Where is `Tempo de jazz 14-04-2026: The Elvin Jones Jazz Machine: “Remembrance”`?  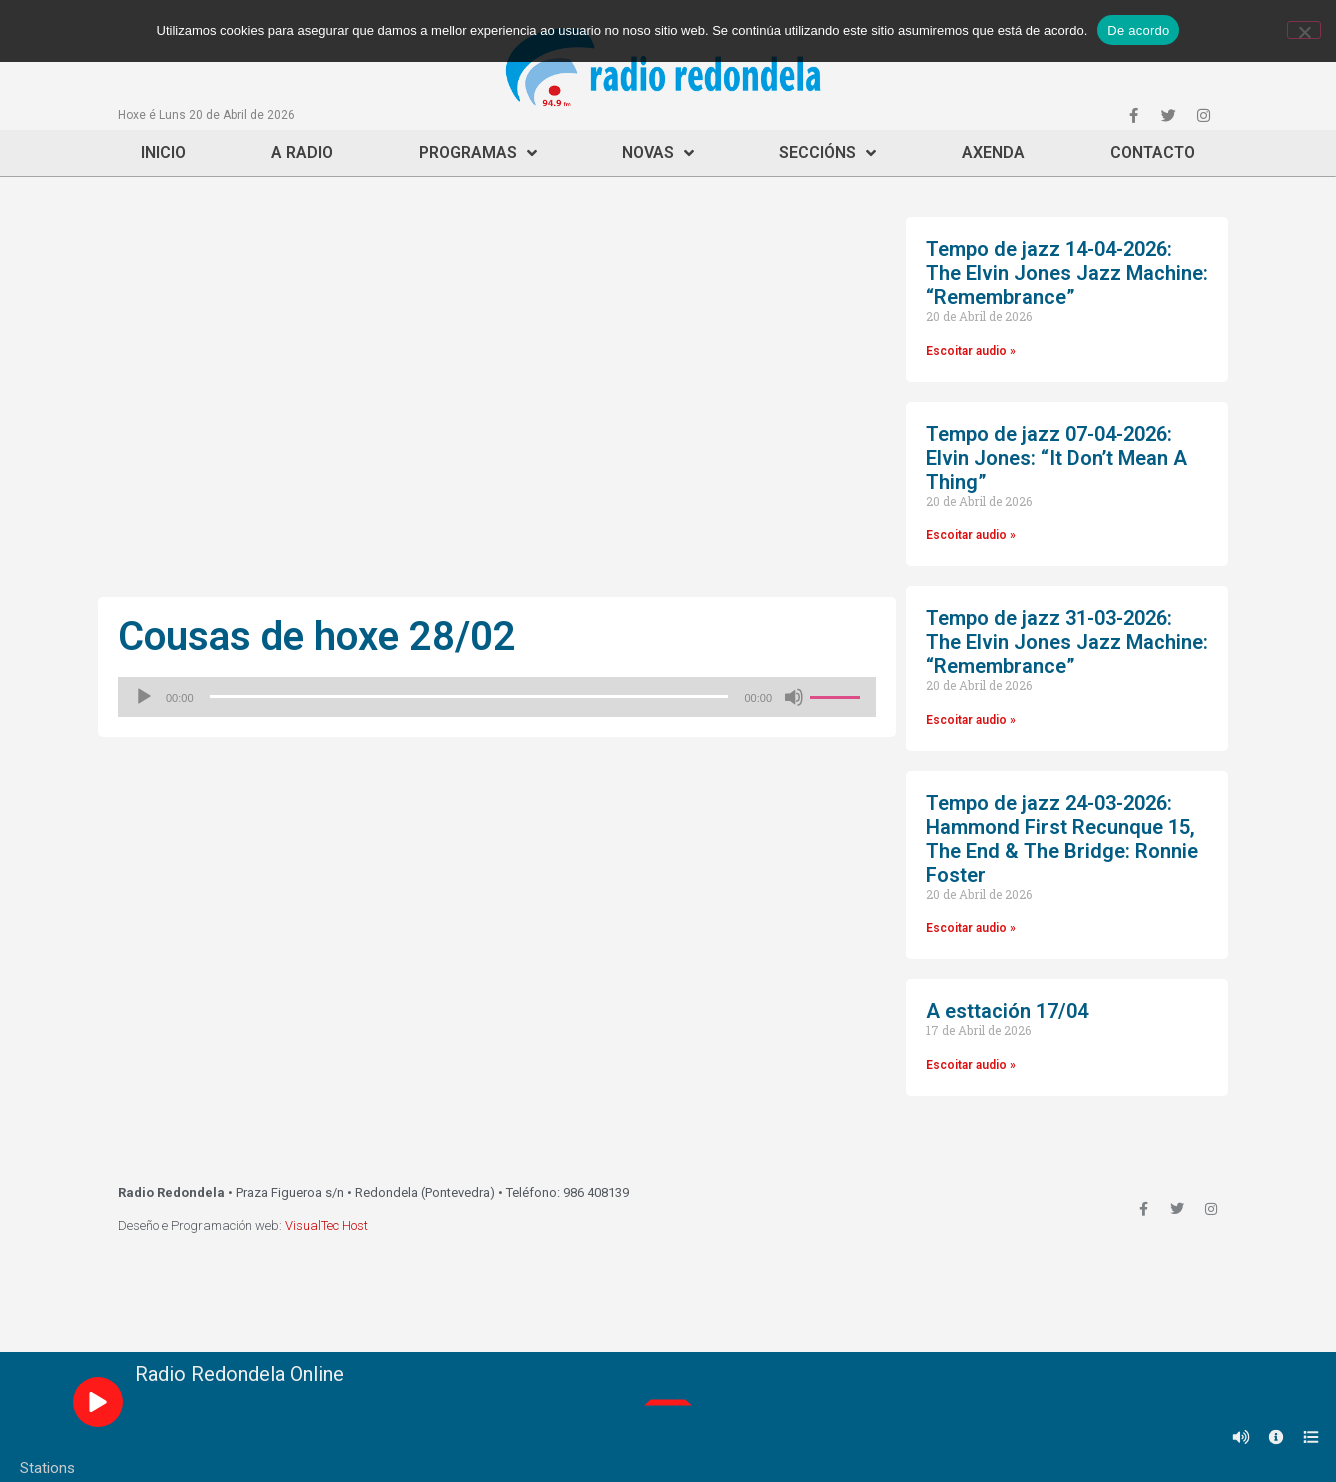
Tempo de jazz 14-04-2026: The Elvin Jones Jazz Machine: “Remembrance” is located at coordinates (1067, 273).